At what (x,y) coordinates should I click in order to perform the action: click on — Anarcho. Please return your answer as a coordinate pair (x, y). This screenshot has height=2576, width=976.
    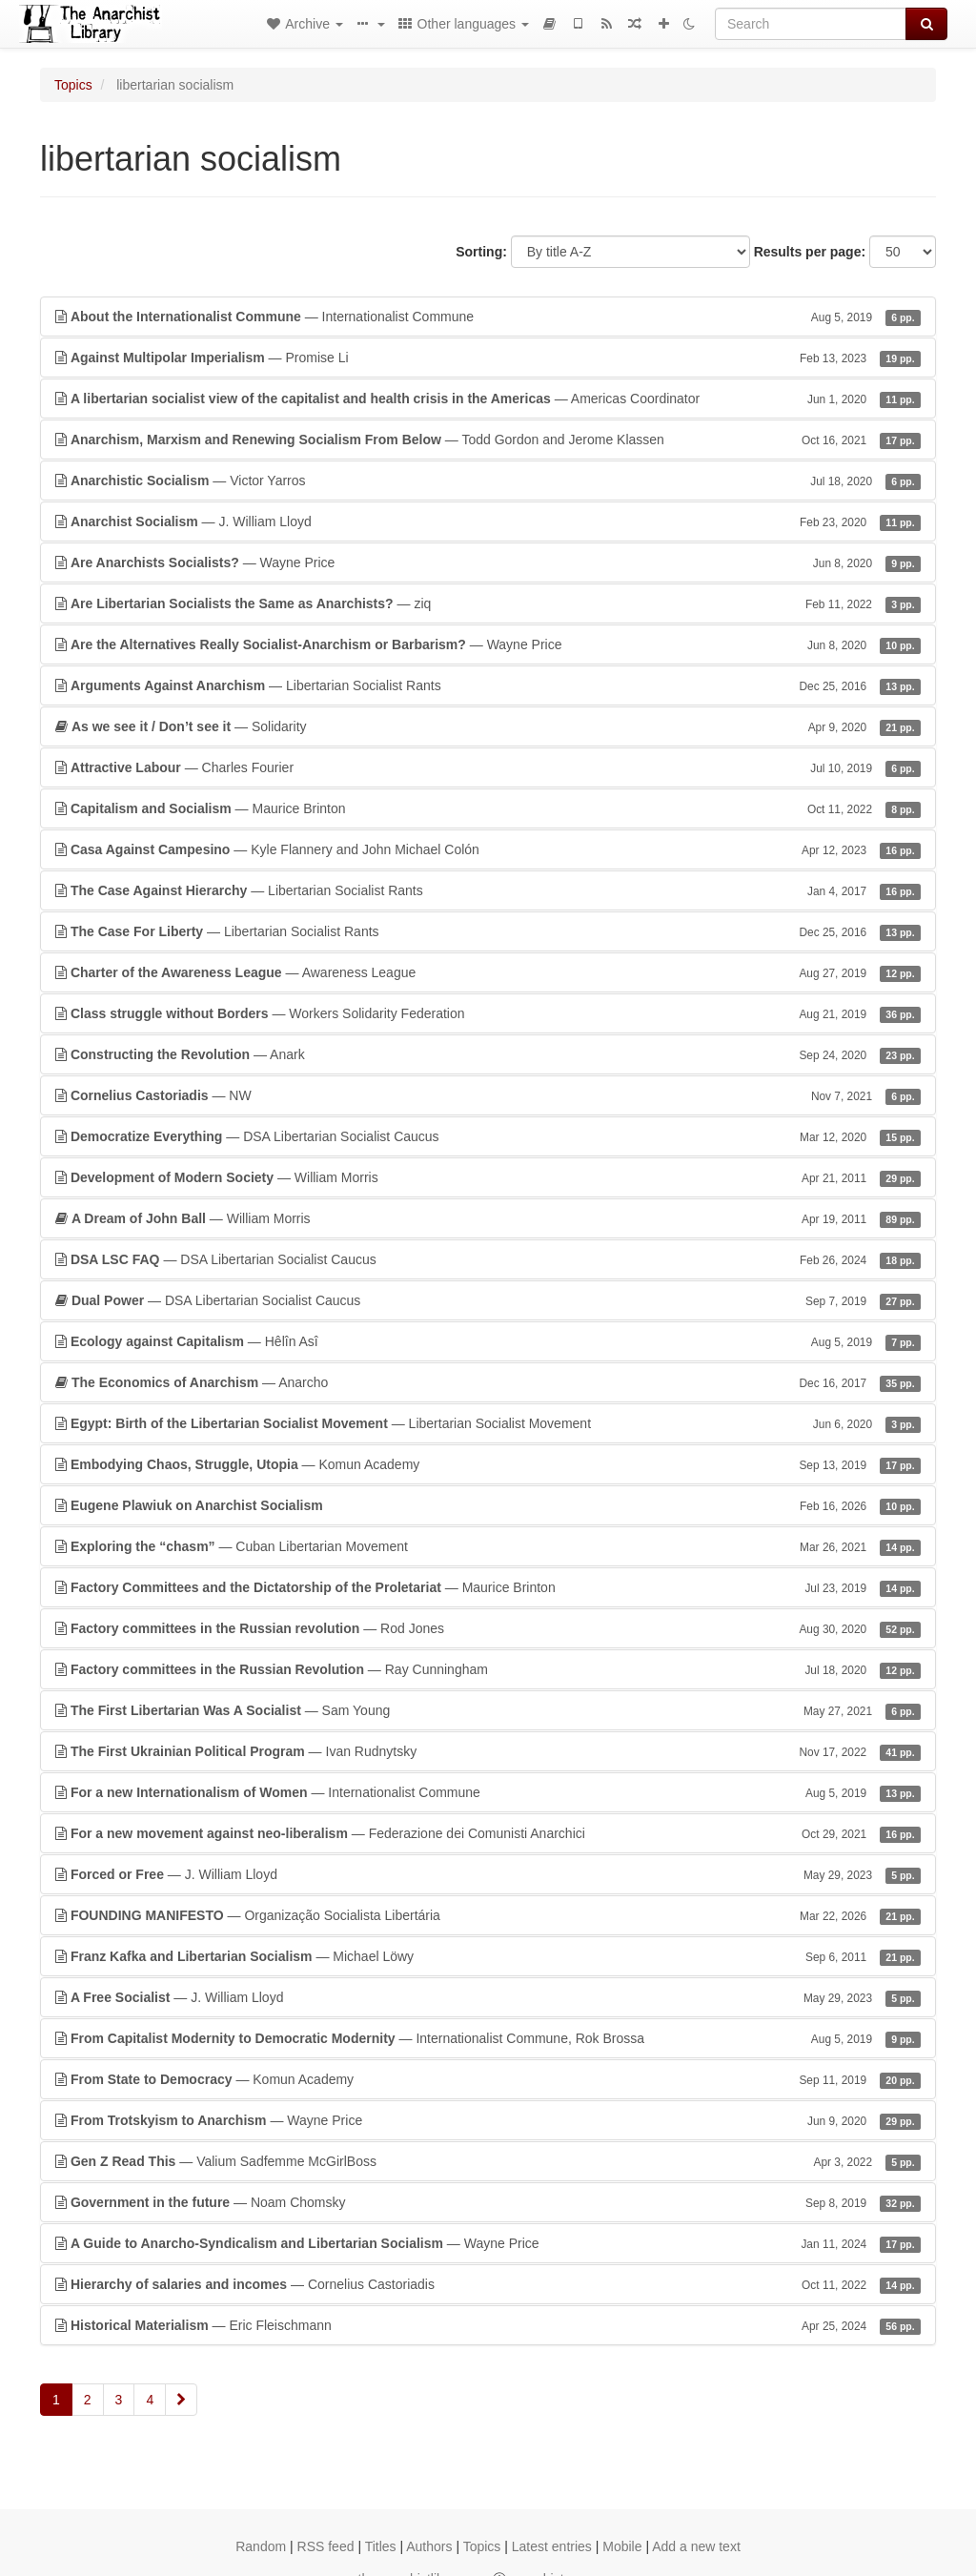
    Looking at the image, I should click on (488, 1382).